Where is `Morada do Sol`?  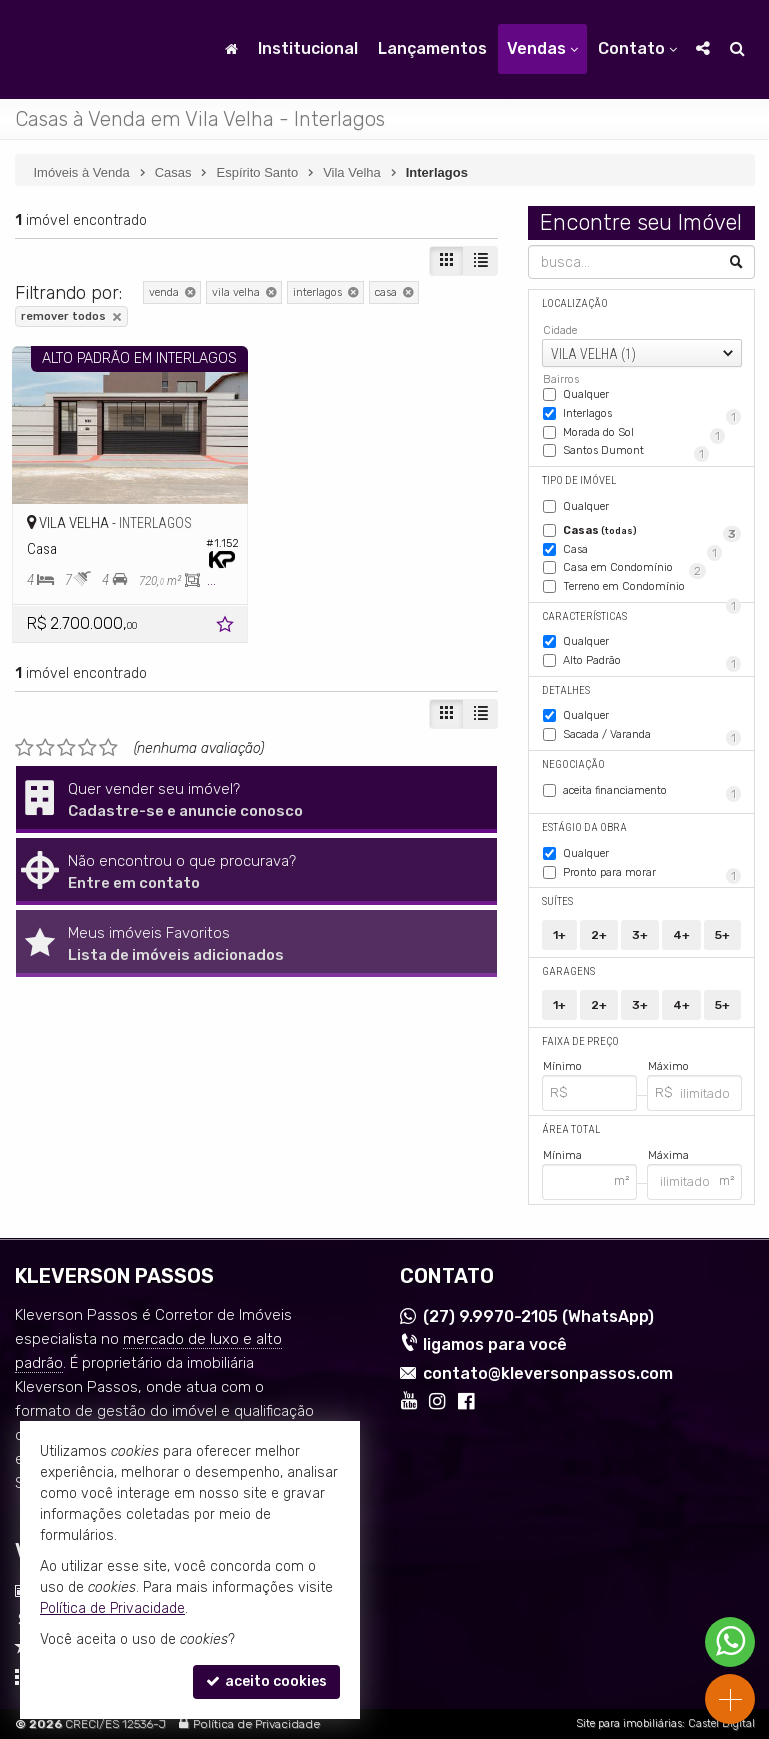 Morada do Sol is located at coordinates (644, 434).